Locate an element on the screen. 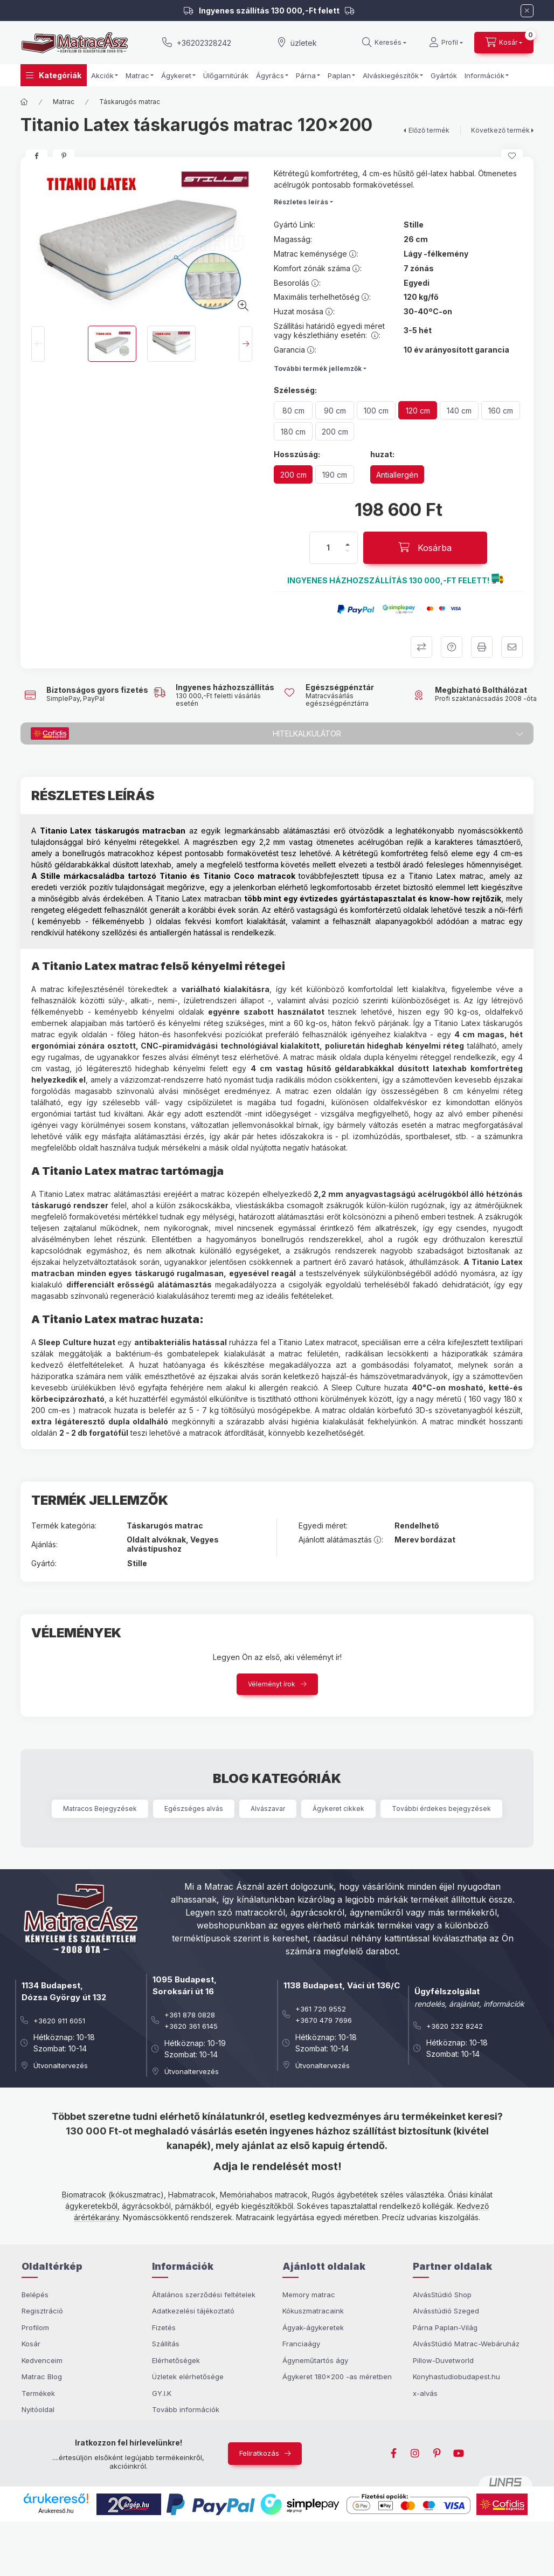 The width and height of the screenshot is (554, 2576). Árukereső.hu is located at coordinates (55, 2511).